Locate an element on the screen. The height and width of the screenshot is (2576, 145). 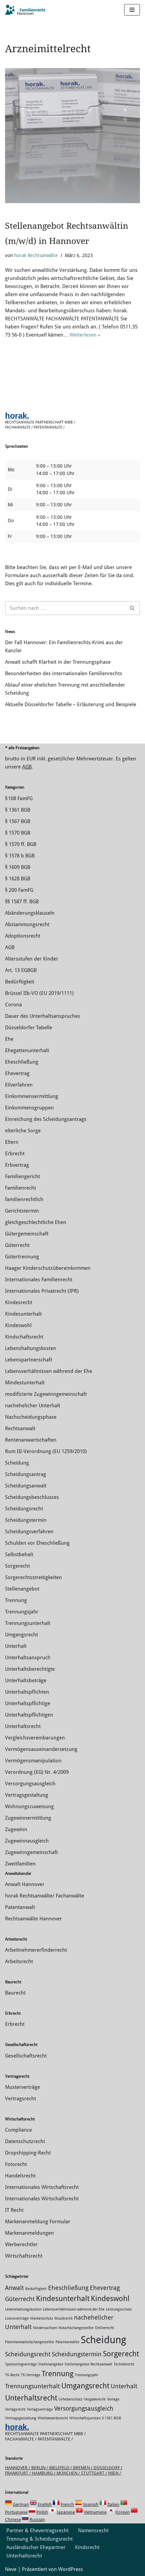
Dropshipping-Recht is located at coordinates (28, 2153).